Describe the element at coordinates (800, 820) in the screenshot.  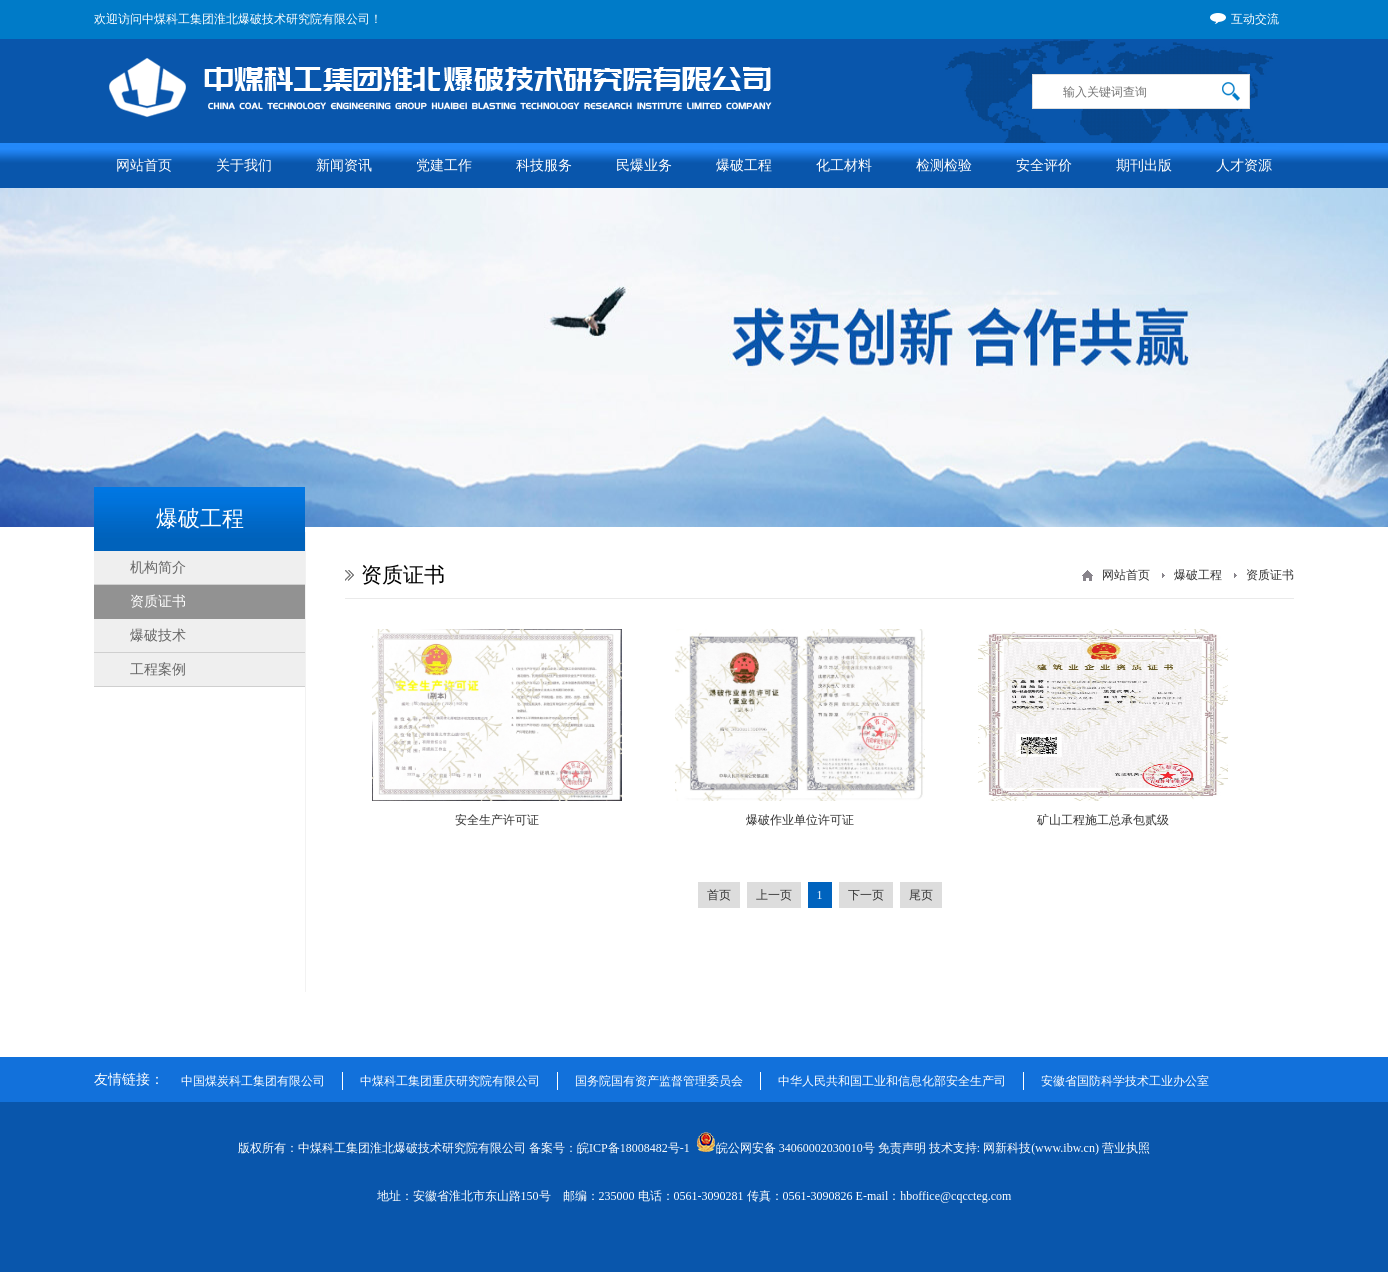
I see `爆破作业单位许可证` at that location.